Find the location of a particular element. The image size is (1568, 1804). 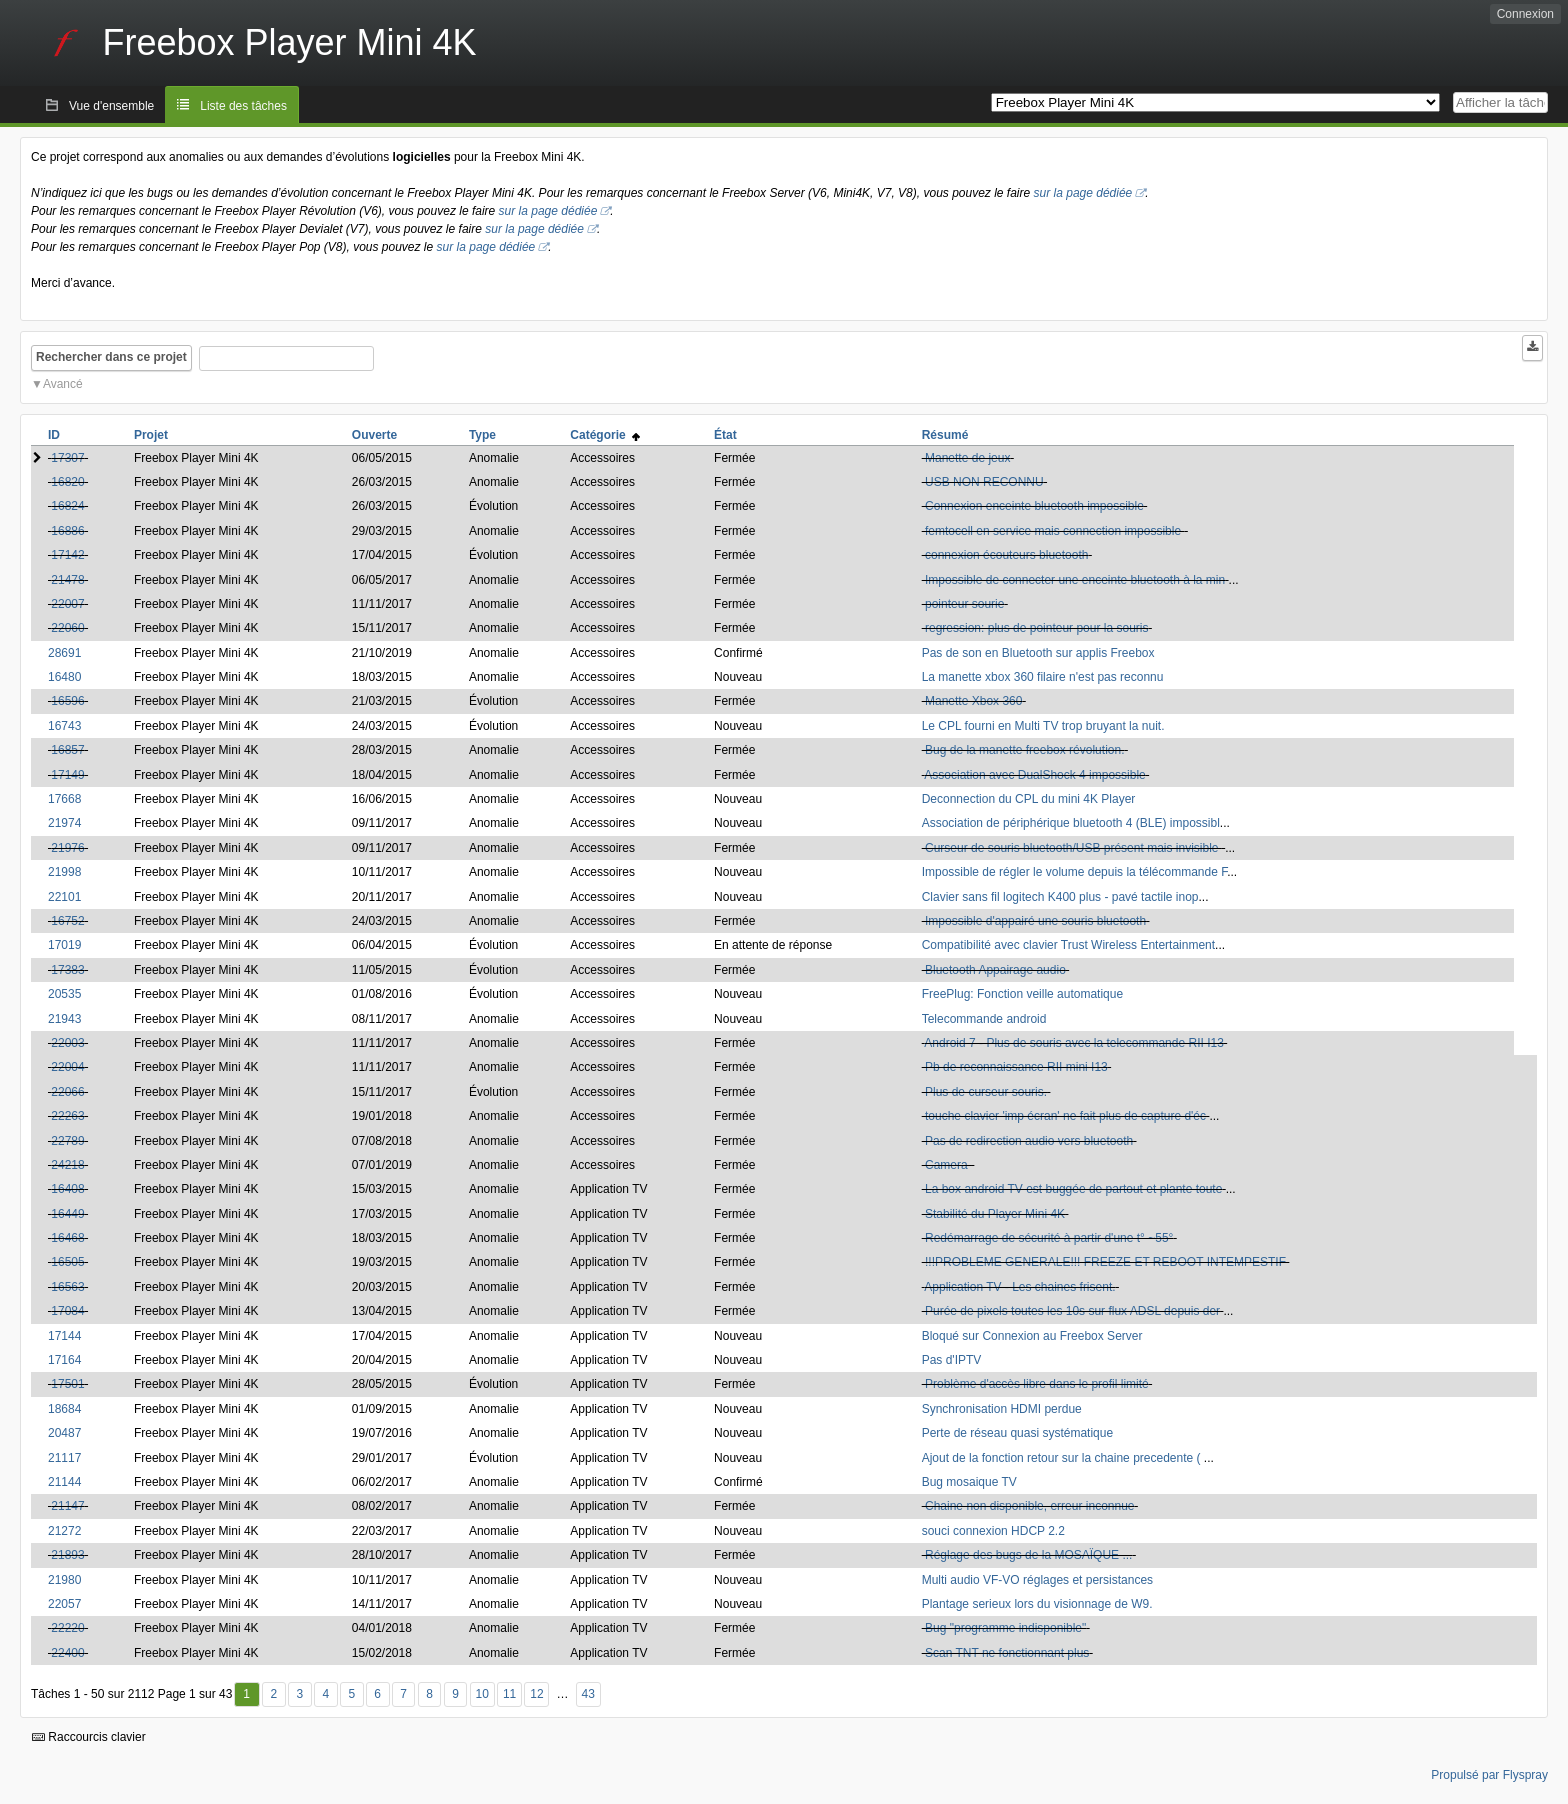

Association avec DualShock 4 impossible is located at coordinates (1034, 775).